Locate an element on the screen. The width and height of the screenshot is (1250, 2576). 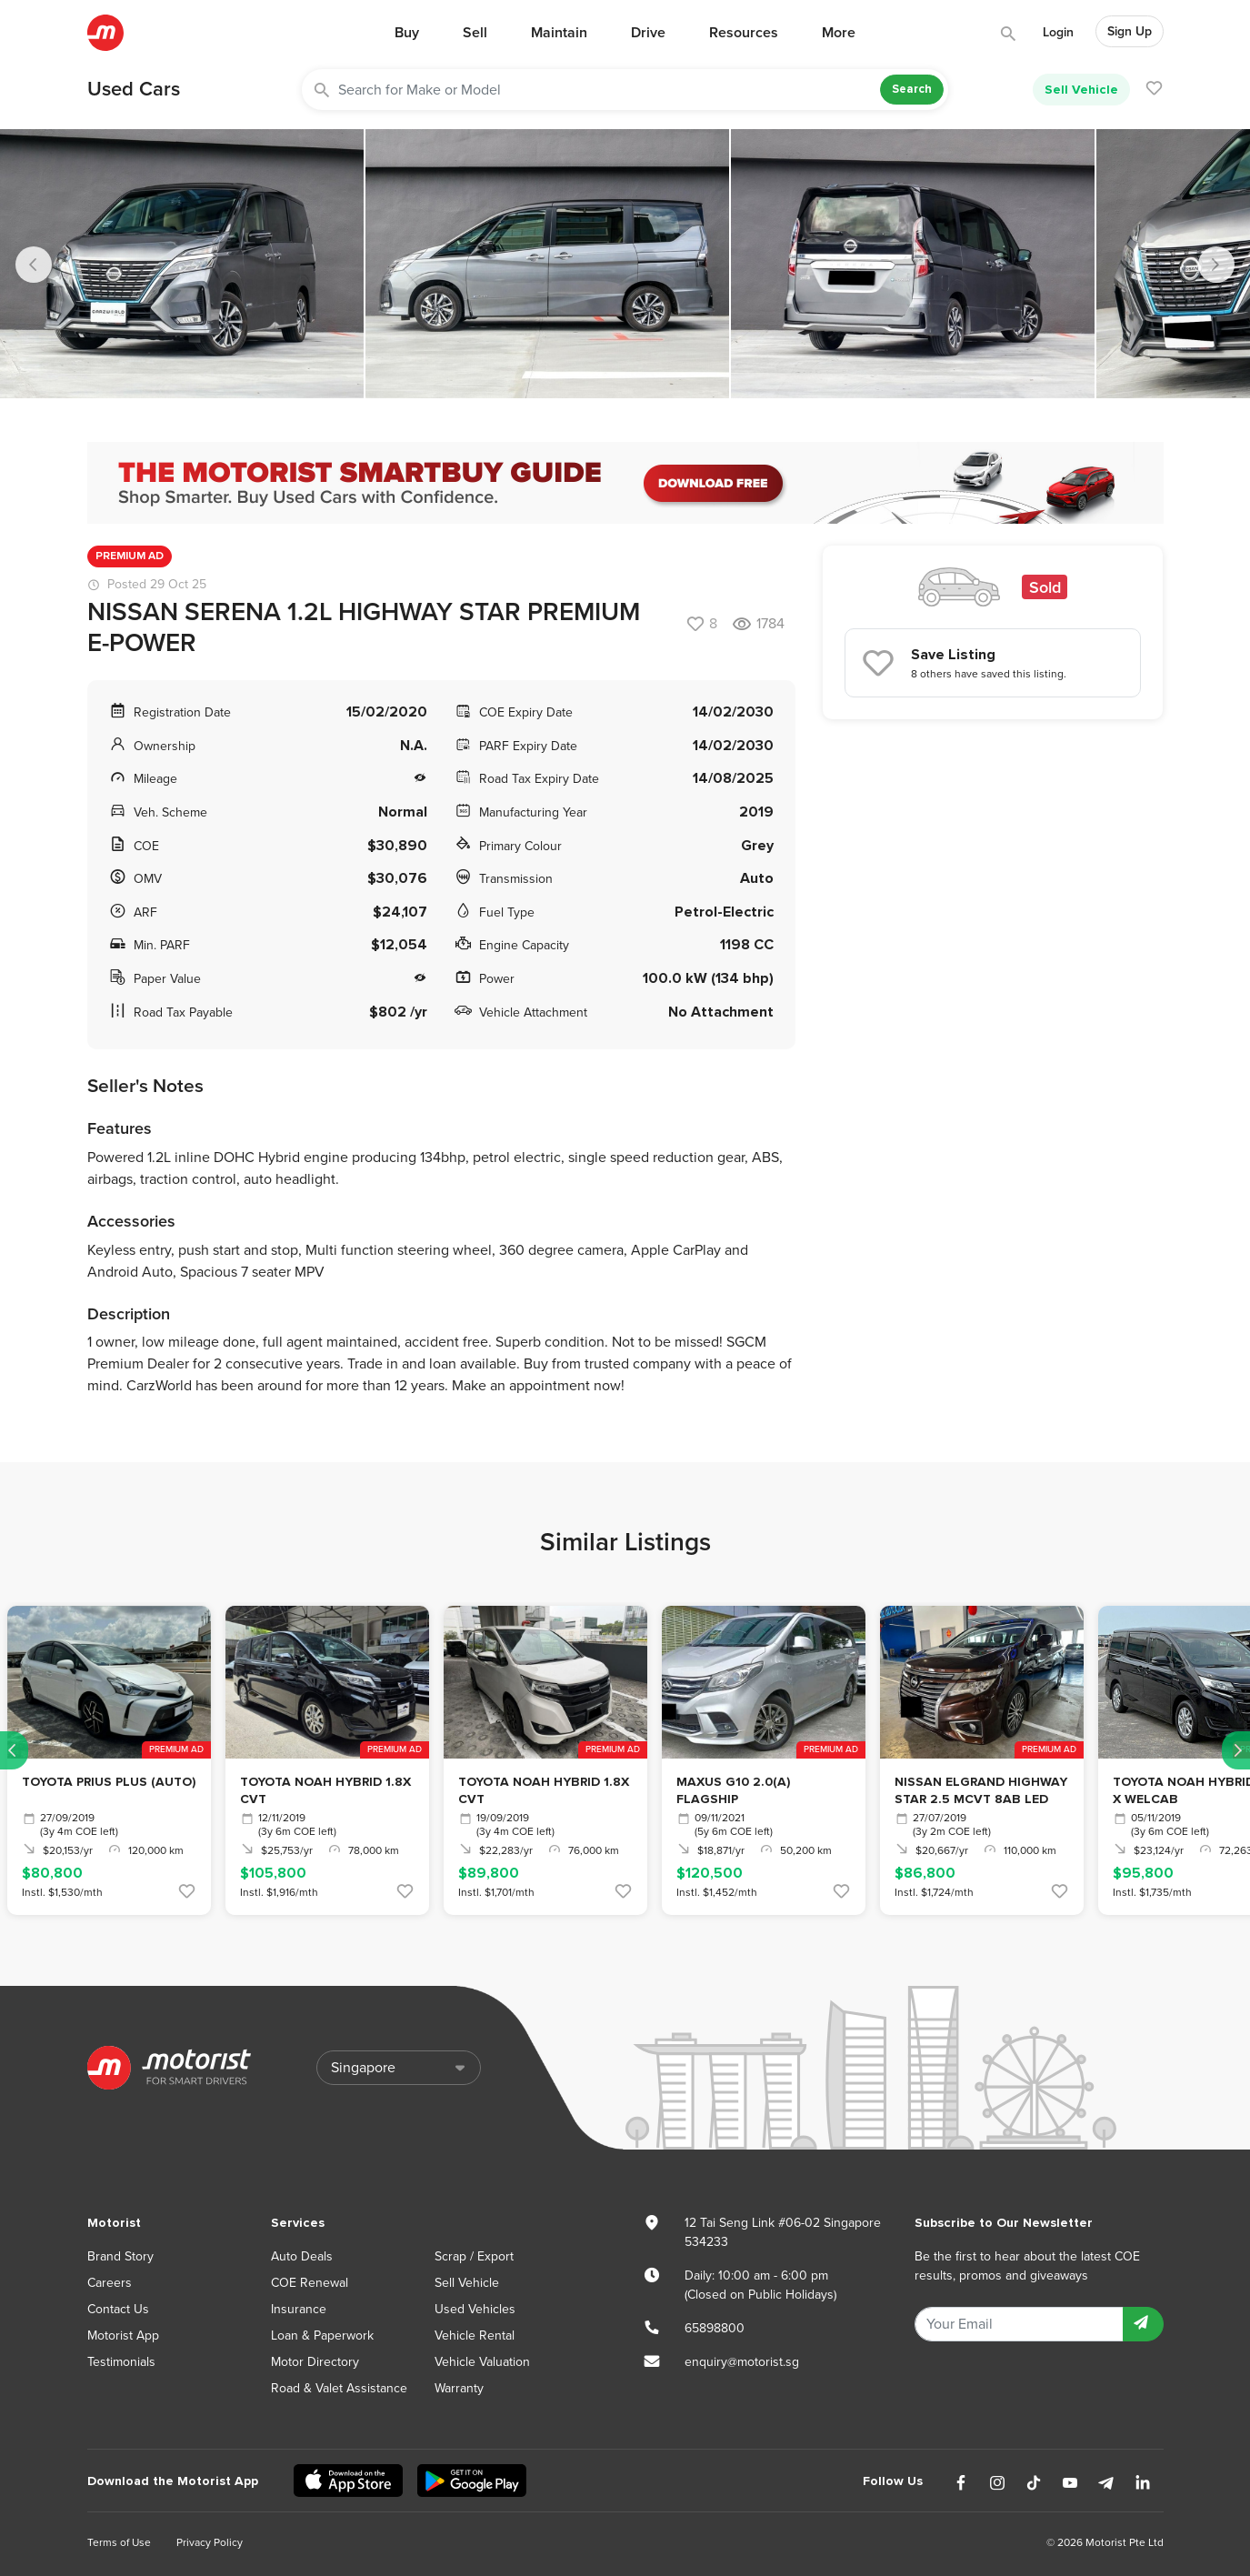
65898800 is located at coordinates (715, 2328).